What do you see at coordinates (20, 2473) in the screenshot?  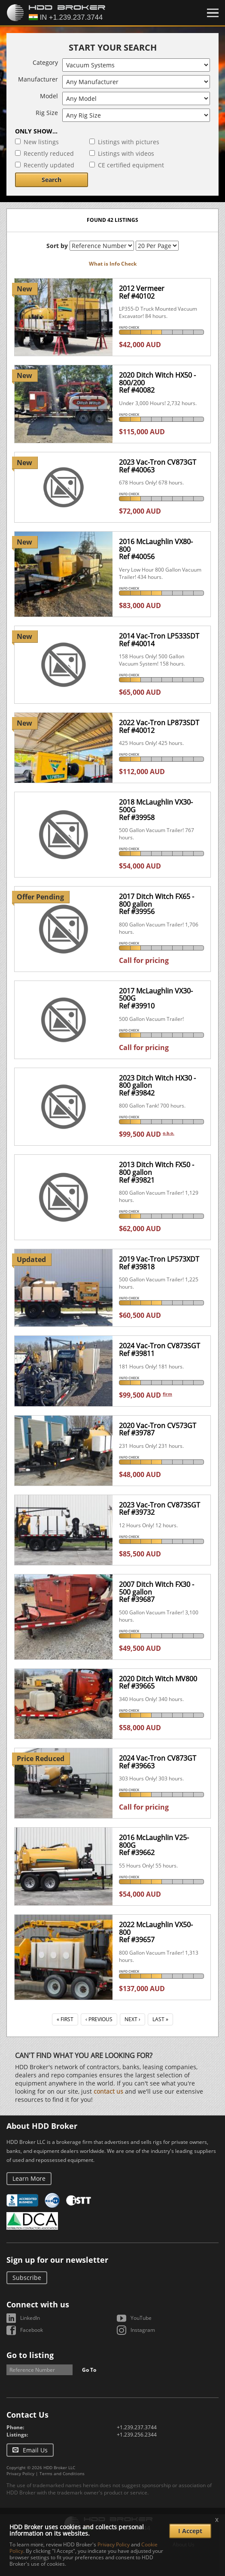 I see `Privacy Policy` at bounding box center [20, 2473].